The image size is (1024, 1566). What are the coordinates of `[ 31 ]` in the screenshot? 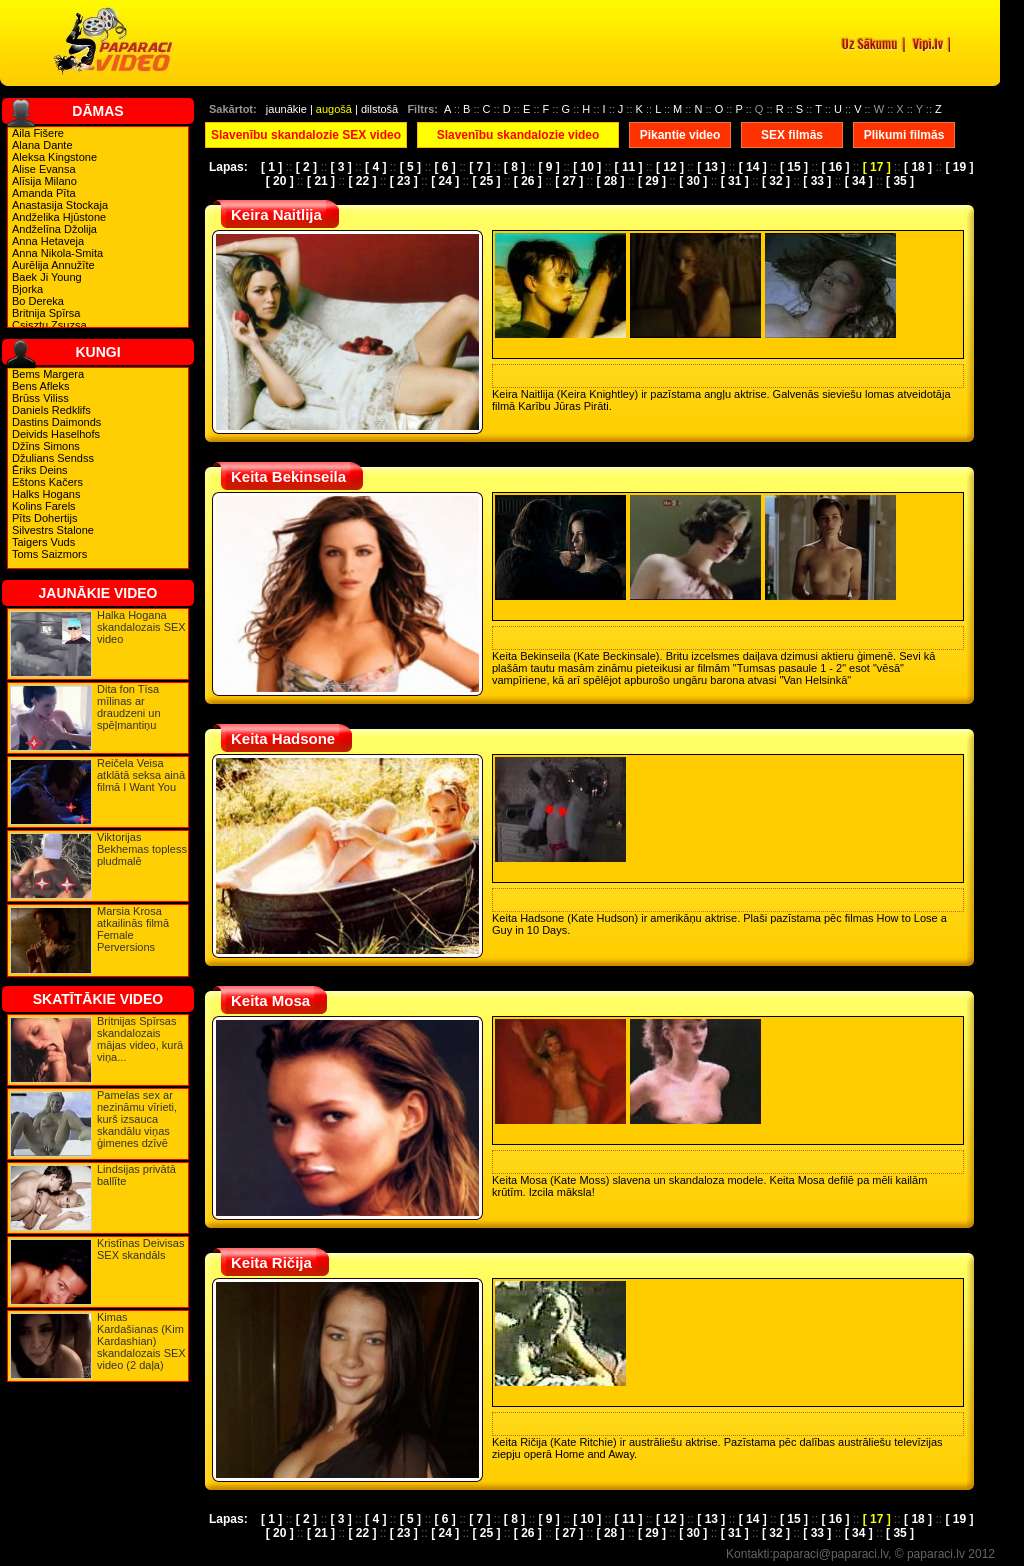 It's located at (735, 181).